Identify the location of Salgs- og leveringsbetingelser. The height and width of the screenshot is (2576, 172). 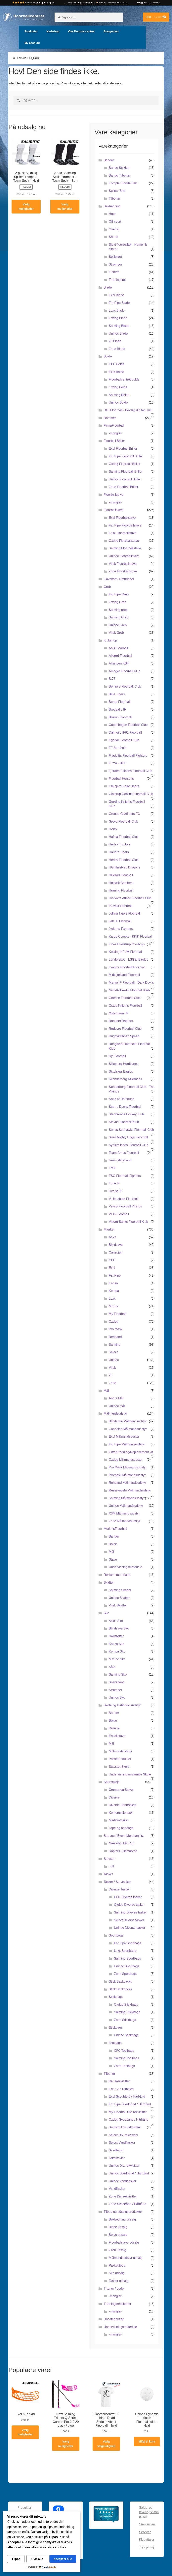
(149, 2512).